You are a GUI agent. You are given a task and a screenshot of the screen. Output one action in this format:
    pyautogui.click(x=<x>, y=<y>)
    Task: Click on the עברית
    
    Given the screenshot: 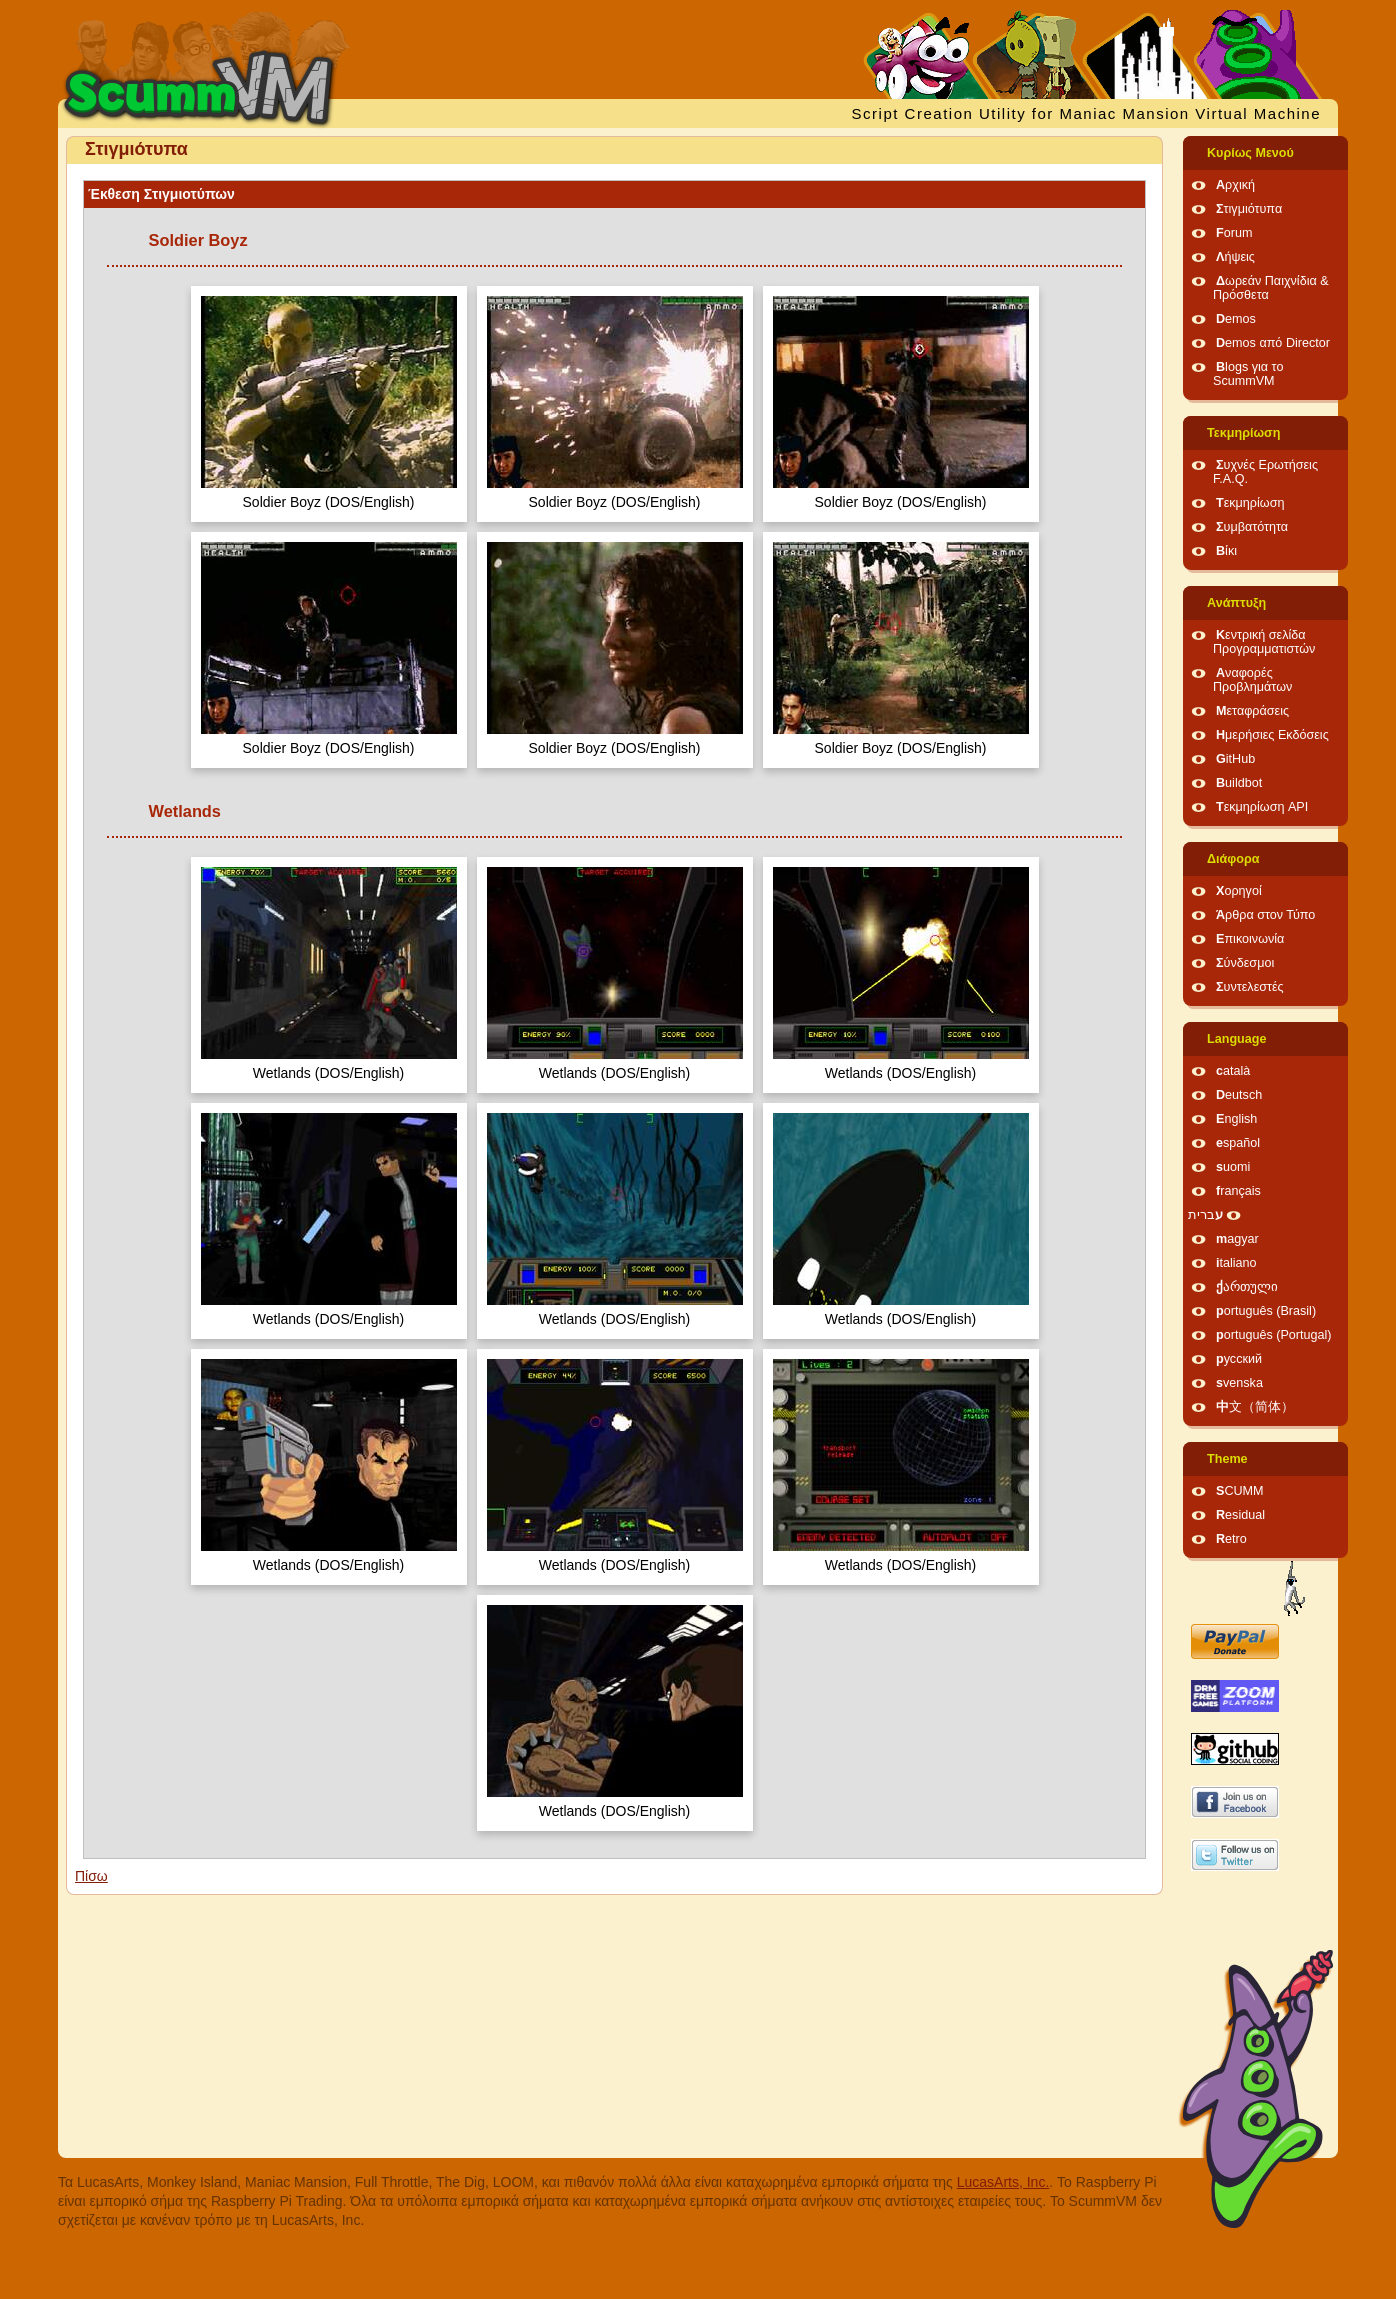 What is the action you would take?
    pyautogui.click(x=1205, y=1215)
    